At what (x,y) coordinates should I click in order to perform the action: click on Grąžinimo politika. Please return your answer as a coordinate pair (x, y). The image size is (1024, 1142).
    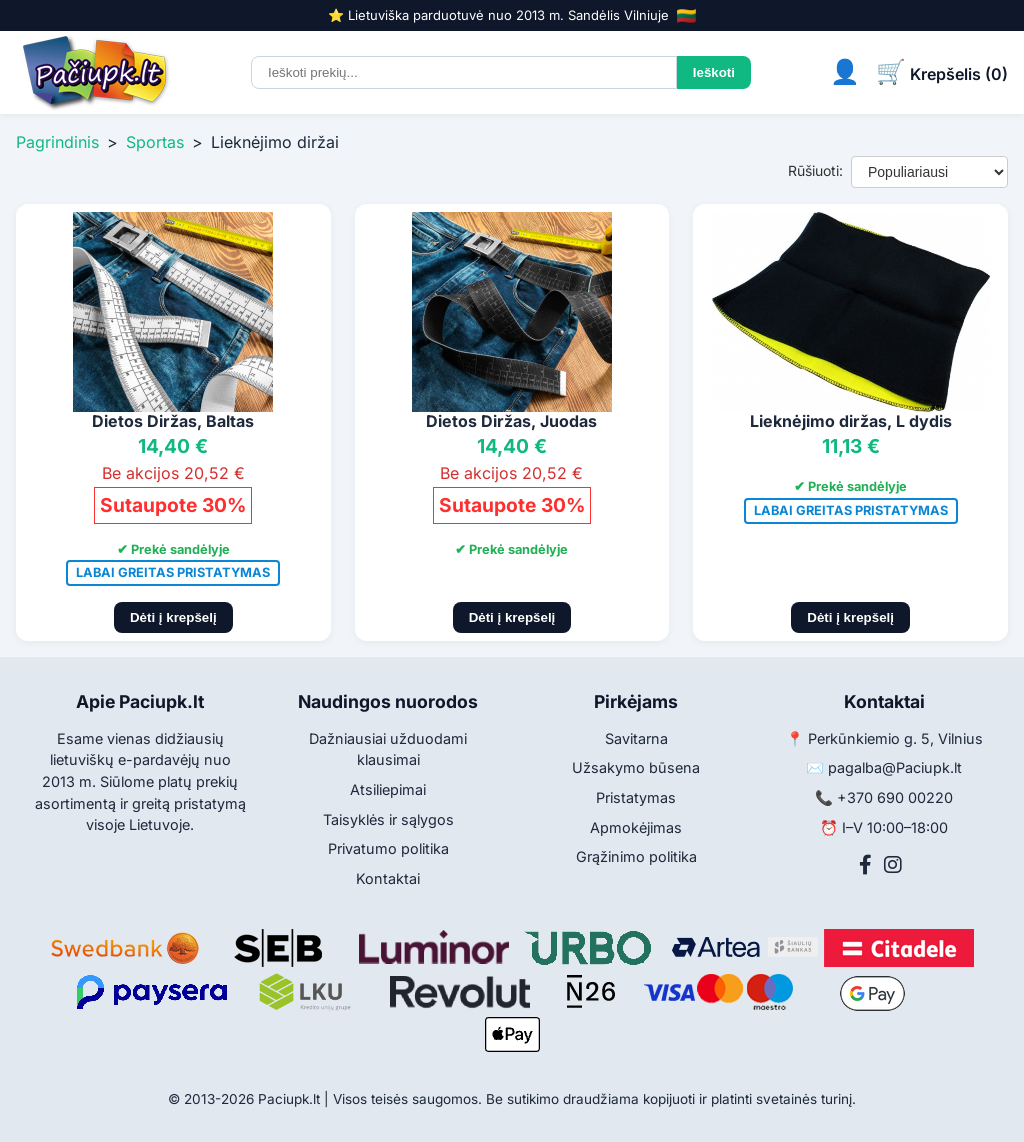
    Looking at the image, I should click on (636, 856).